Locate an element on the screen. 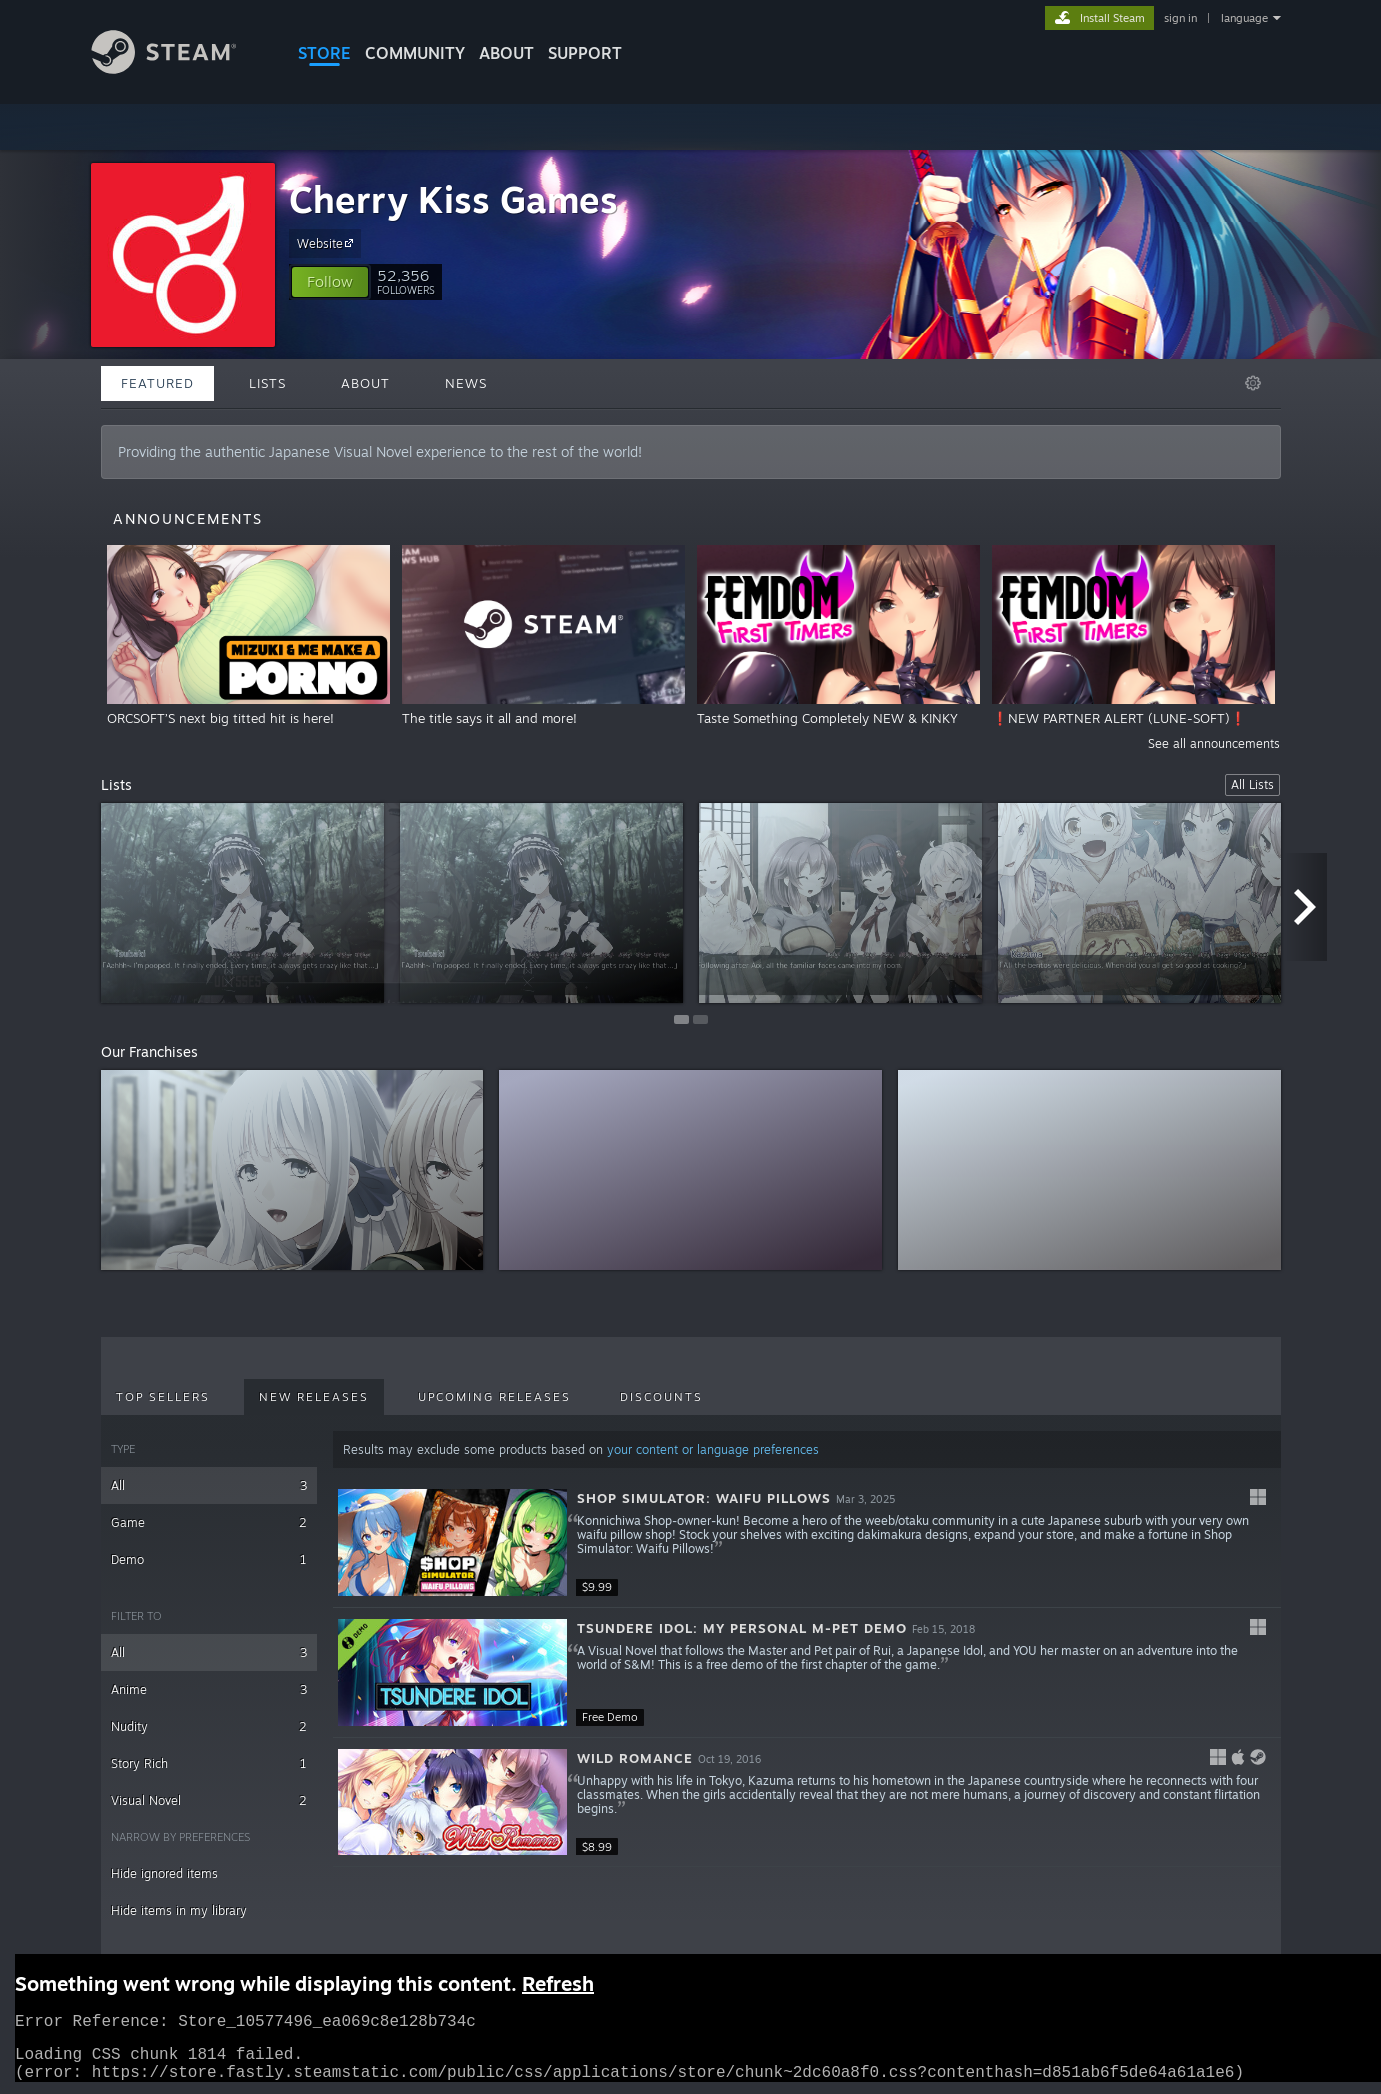 The image size is (1381, 2094). COMMUNITY is located at coordinates (415, 53).